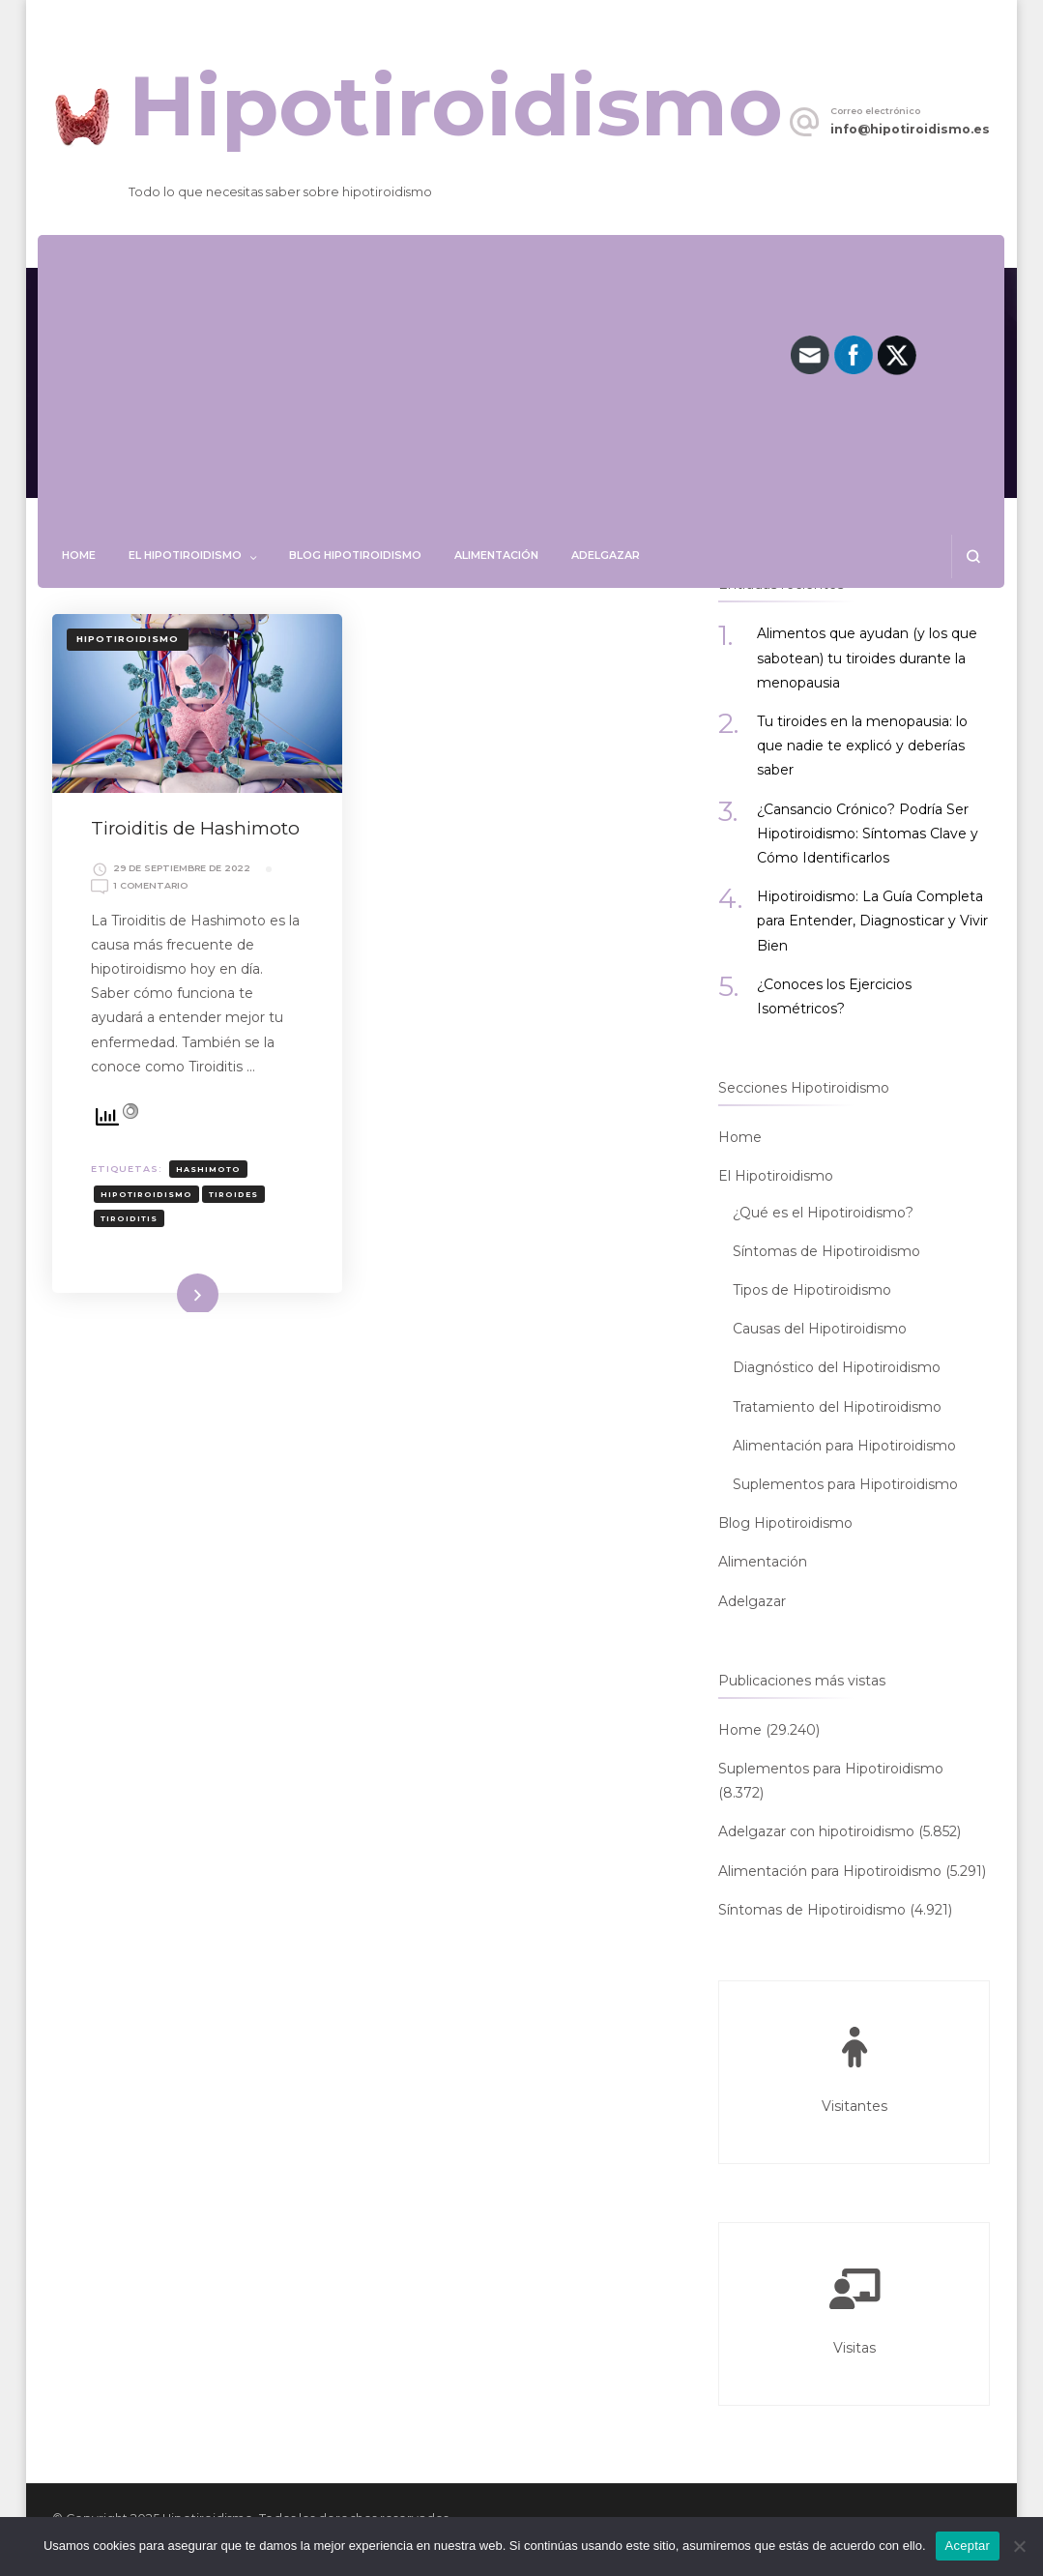 This screenshot has height=2576, width=1043. What do you see at coordinates (79, 555) in the screenshot?
I see `Home` at bounding box center [79, 555].